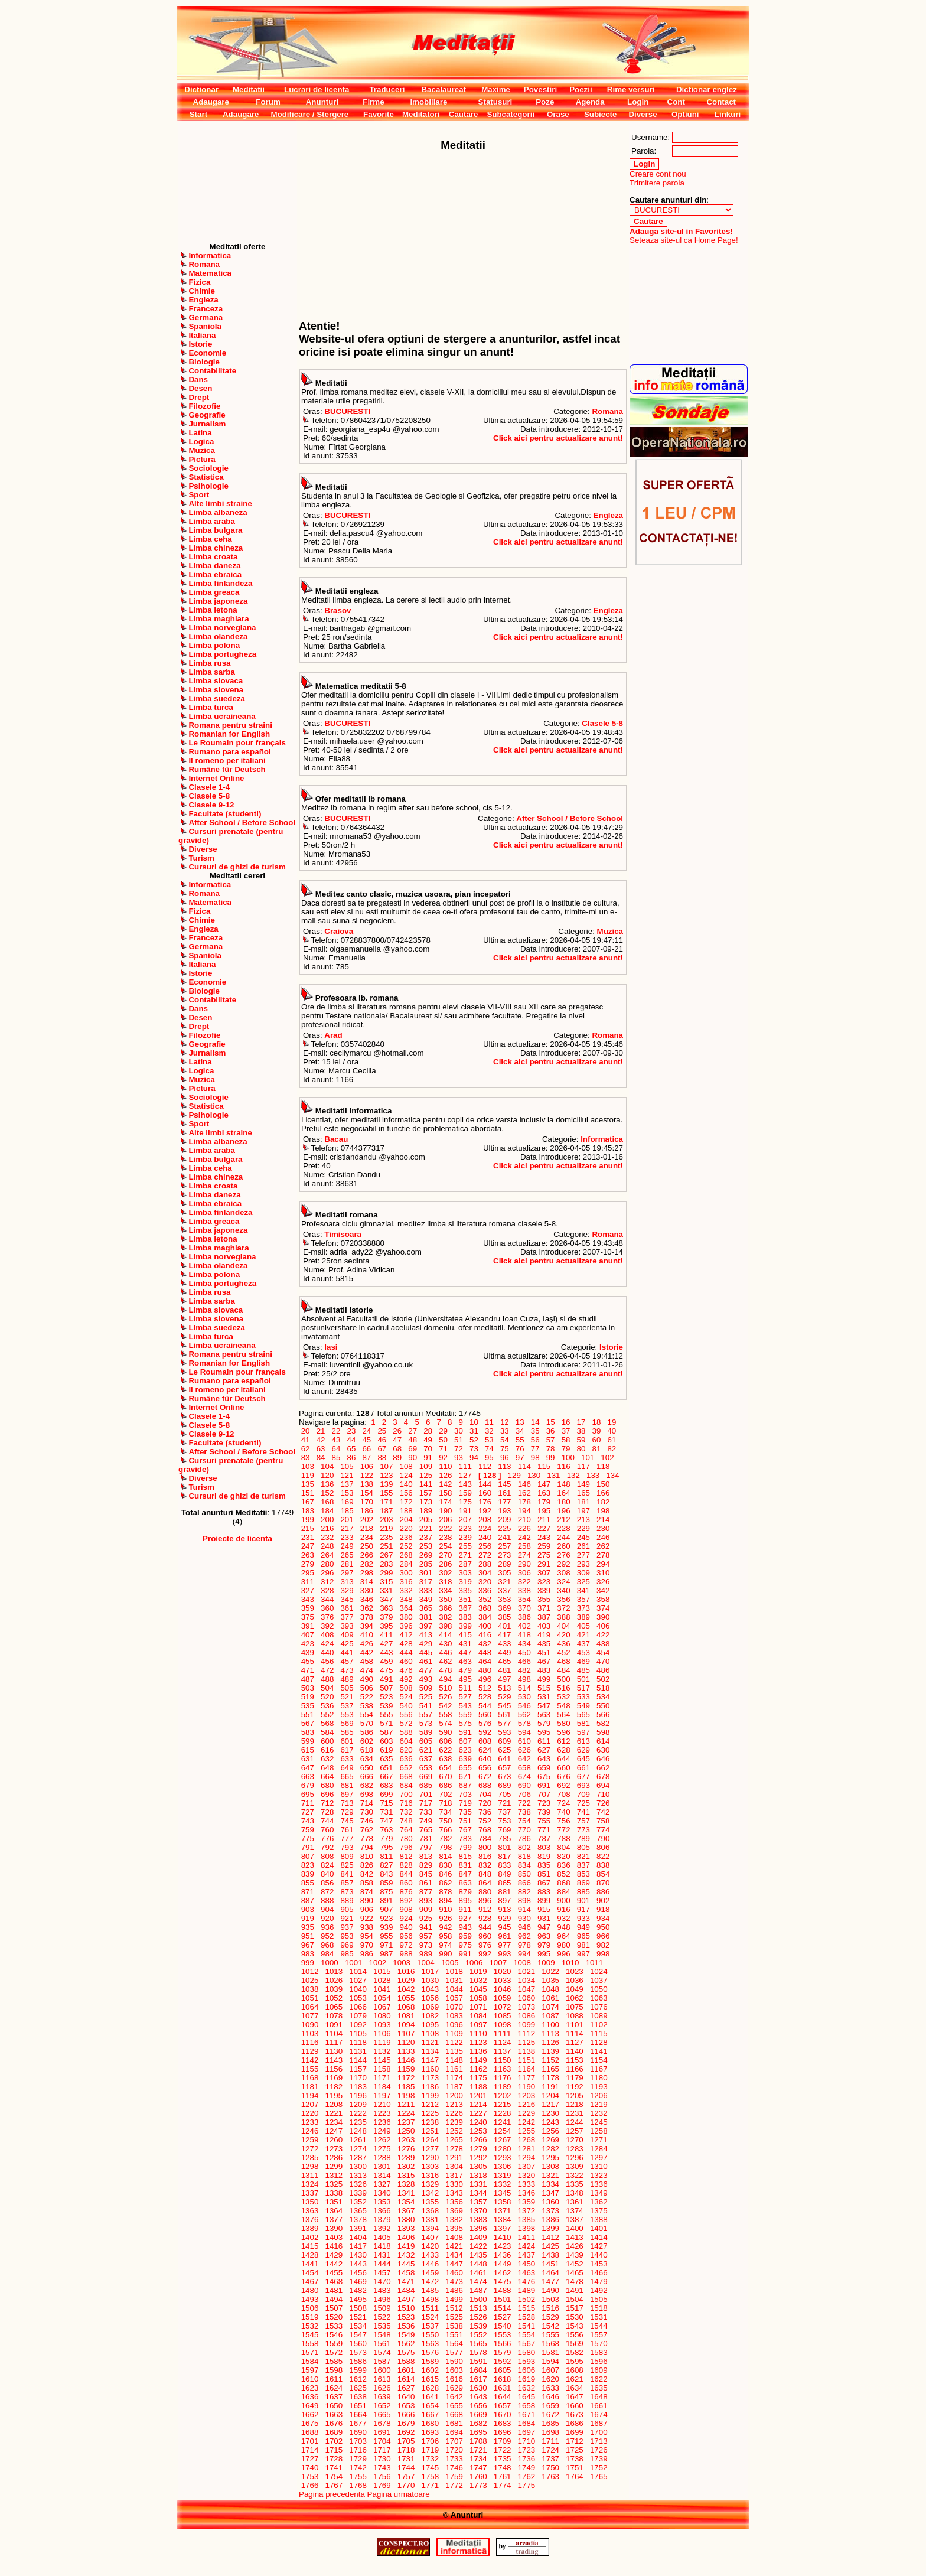 The image size is (926, 2576). I want to click on 916, so click(564, 1909).